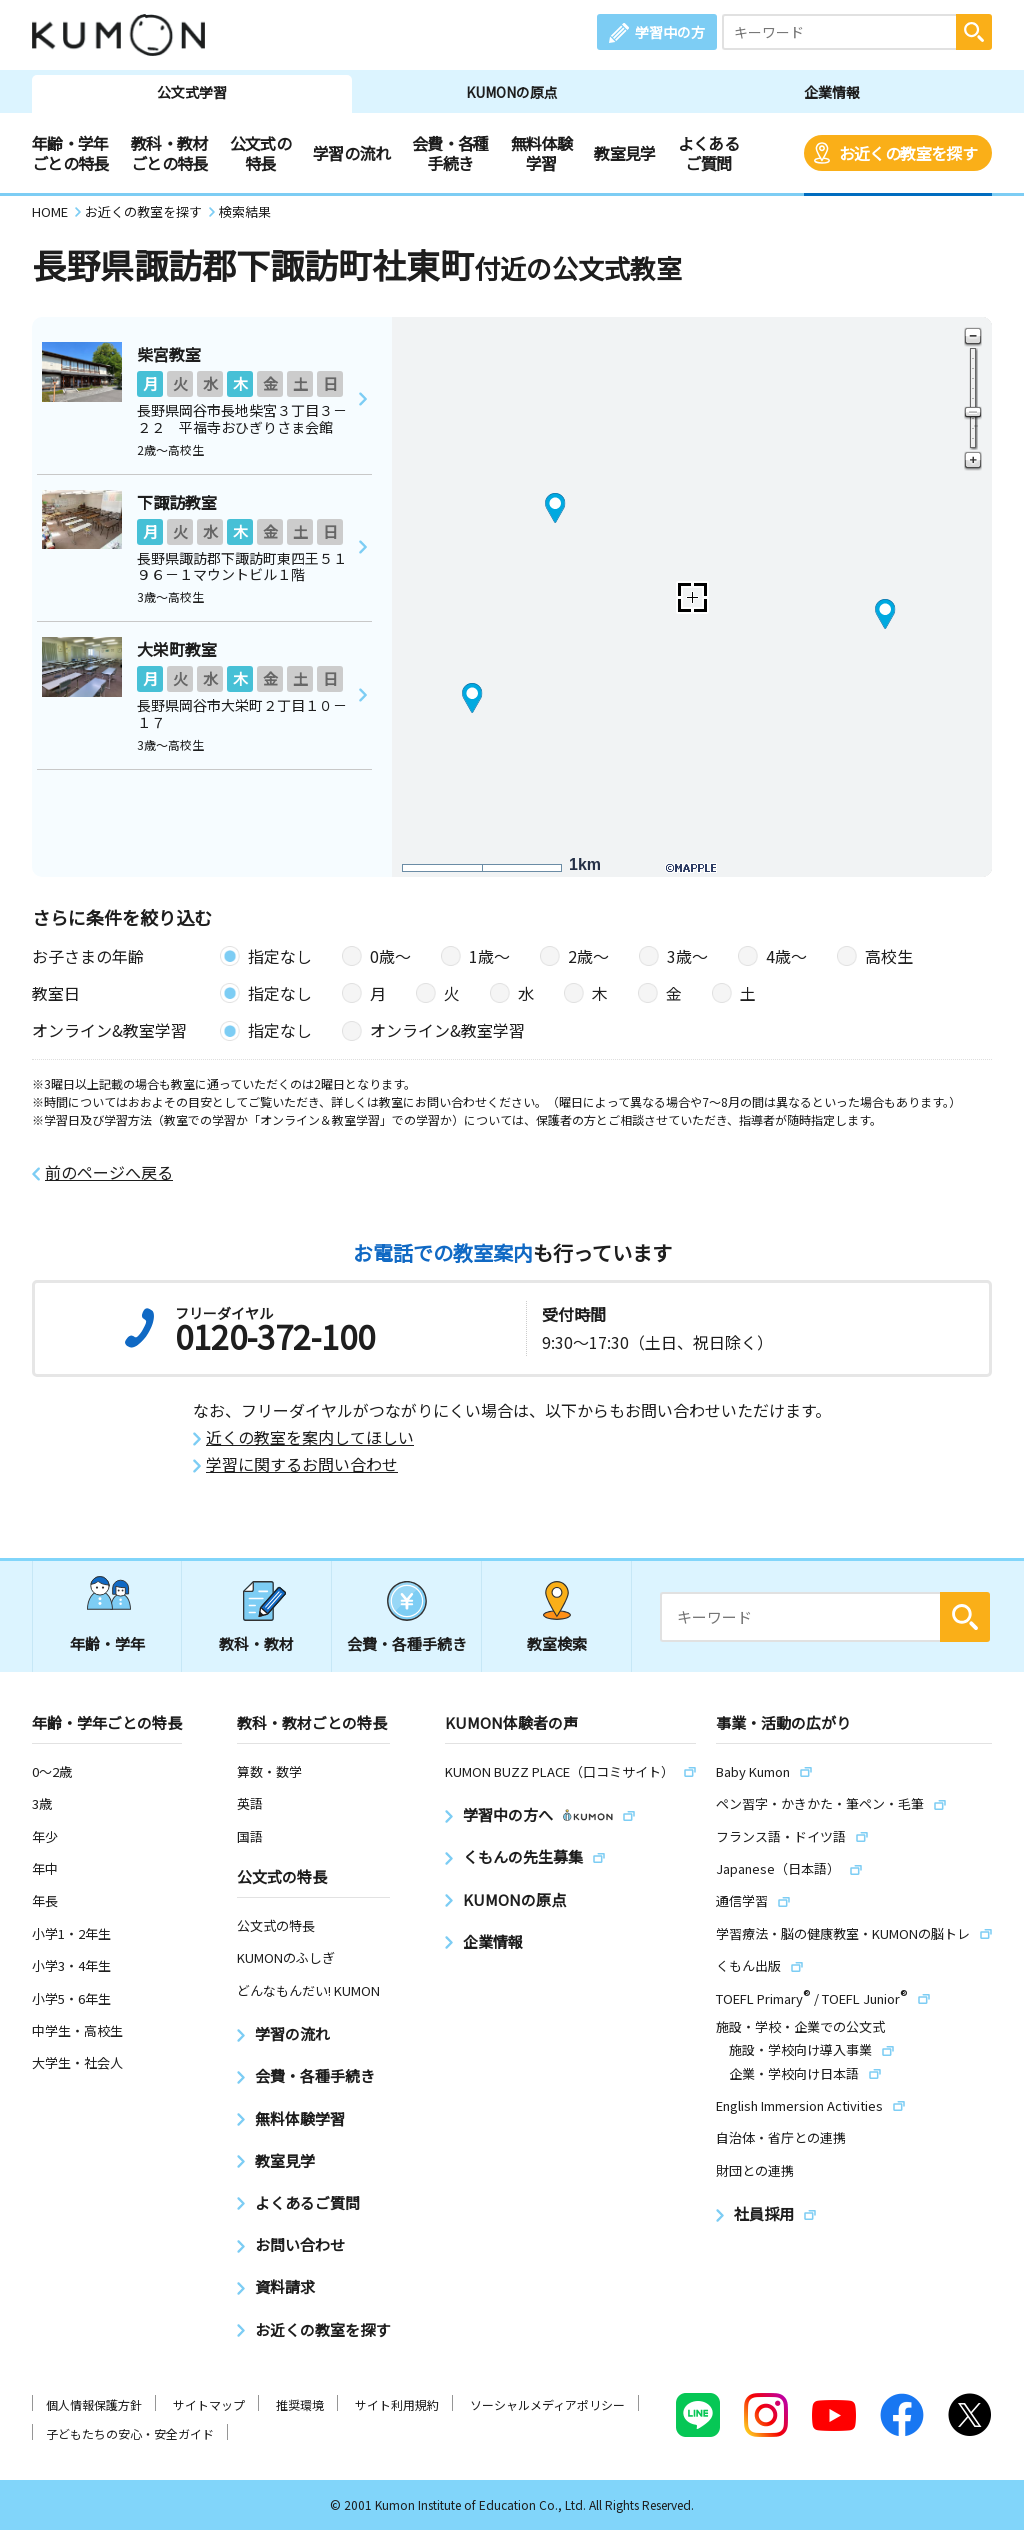  Describe the element at coordinates (447, 1030) in the screenshot. I see `オンライン&教室学習` at that location.